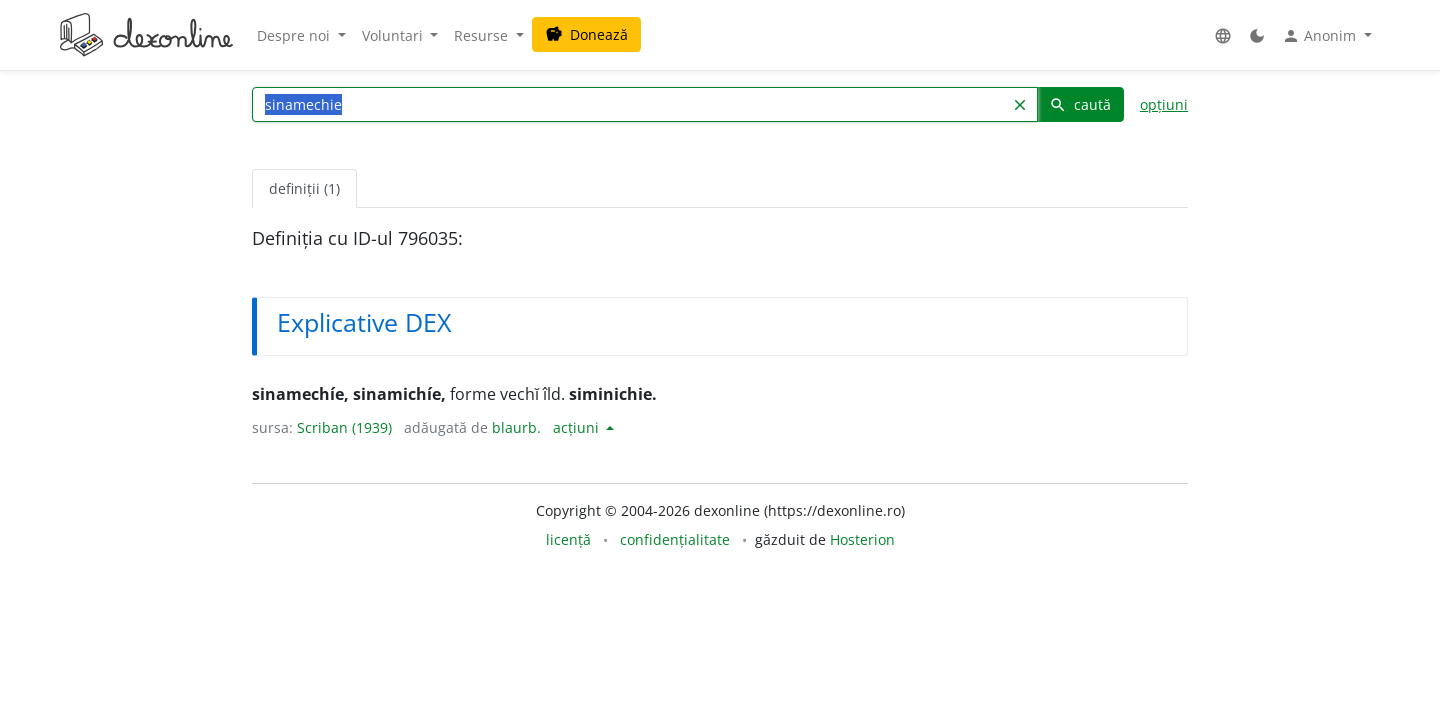 The width and height of the screenshot is (1440, 720). What do you see at coordinates (1223, 35) in the screenshot?
I see `[button]` at bounding box center [1223, 35].